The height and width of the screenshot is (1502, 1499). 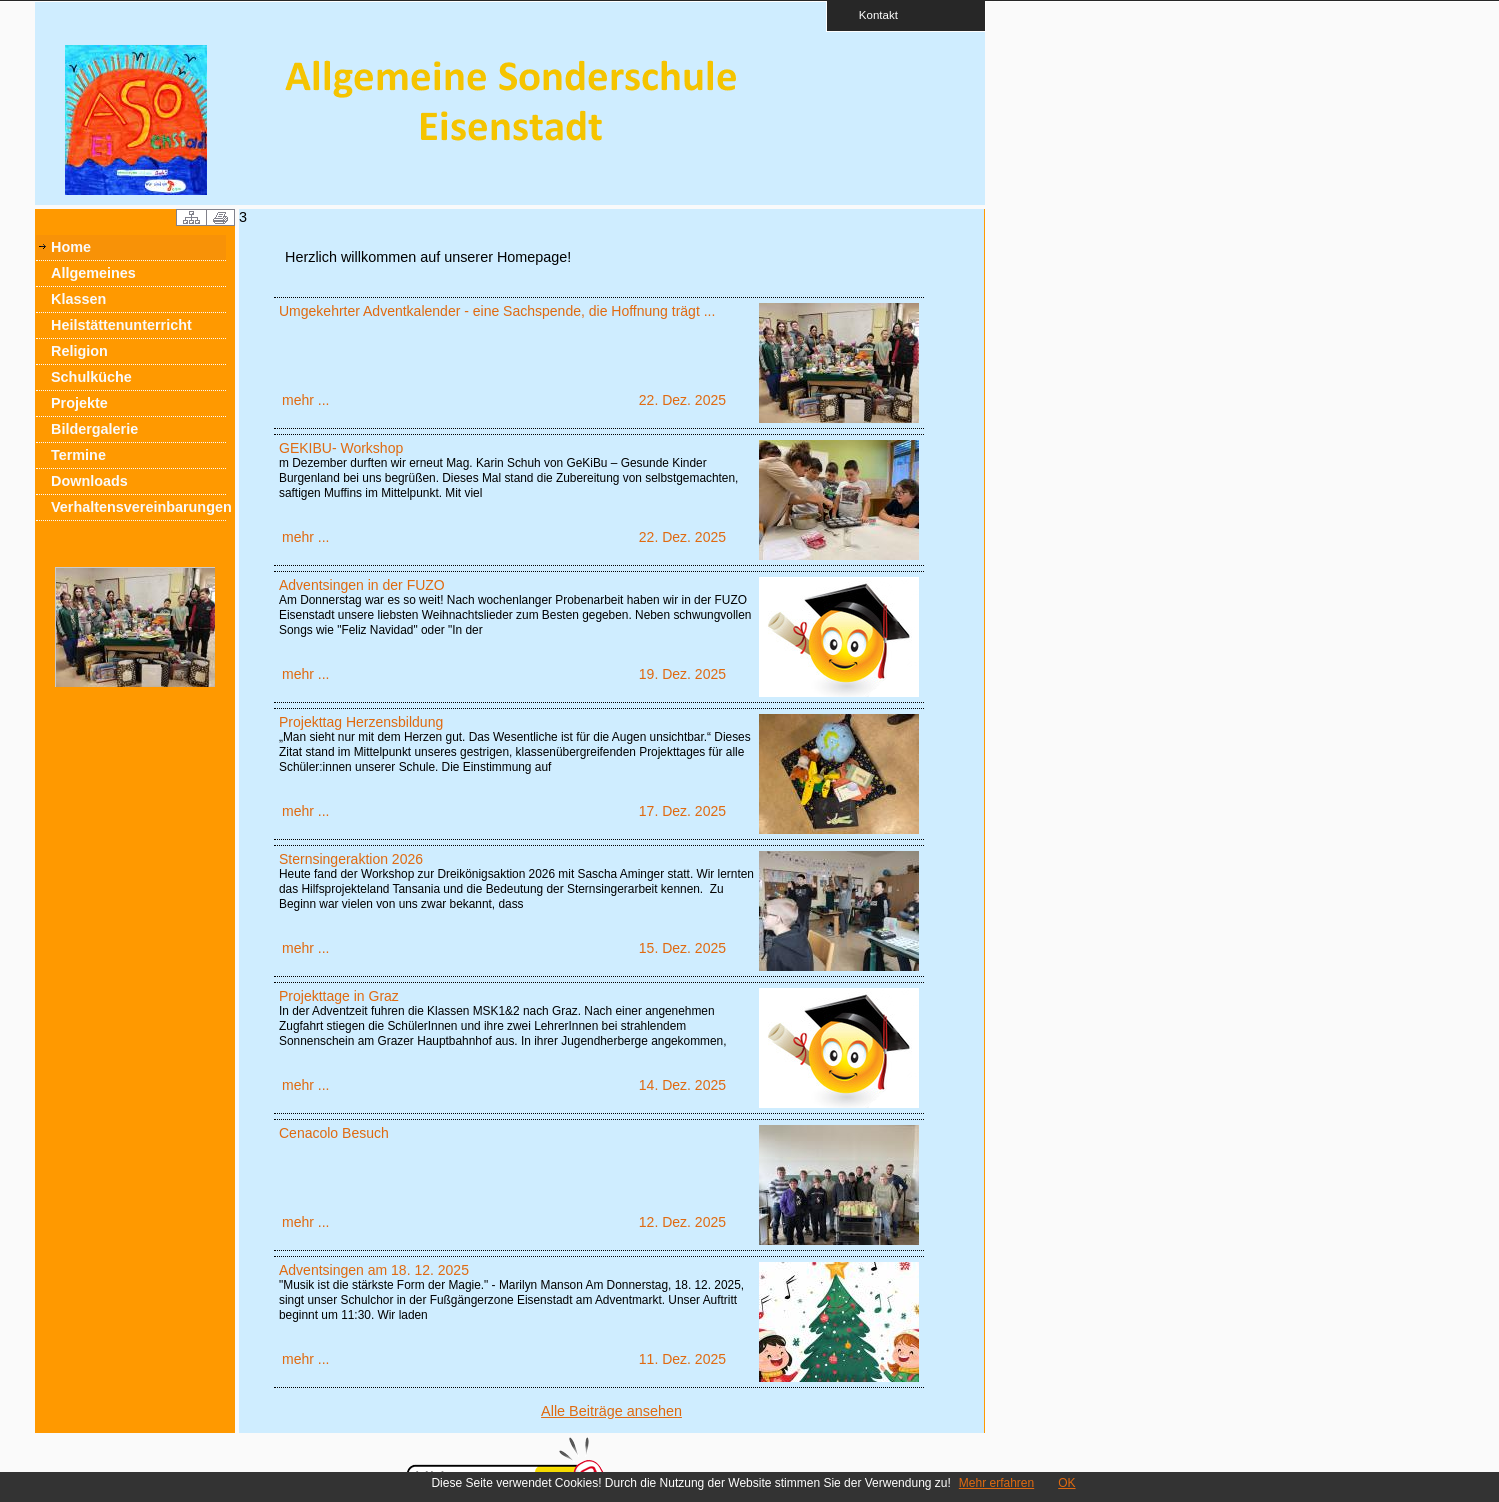 I want to click on Termine, so click(x=78, y=455).